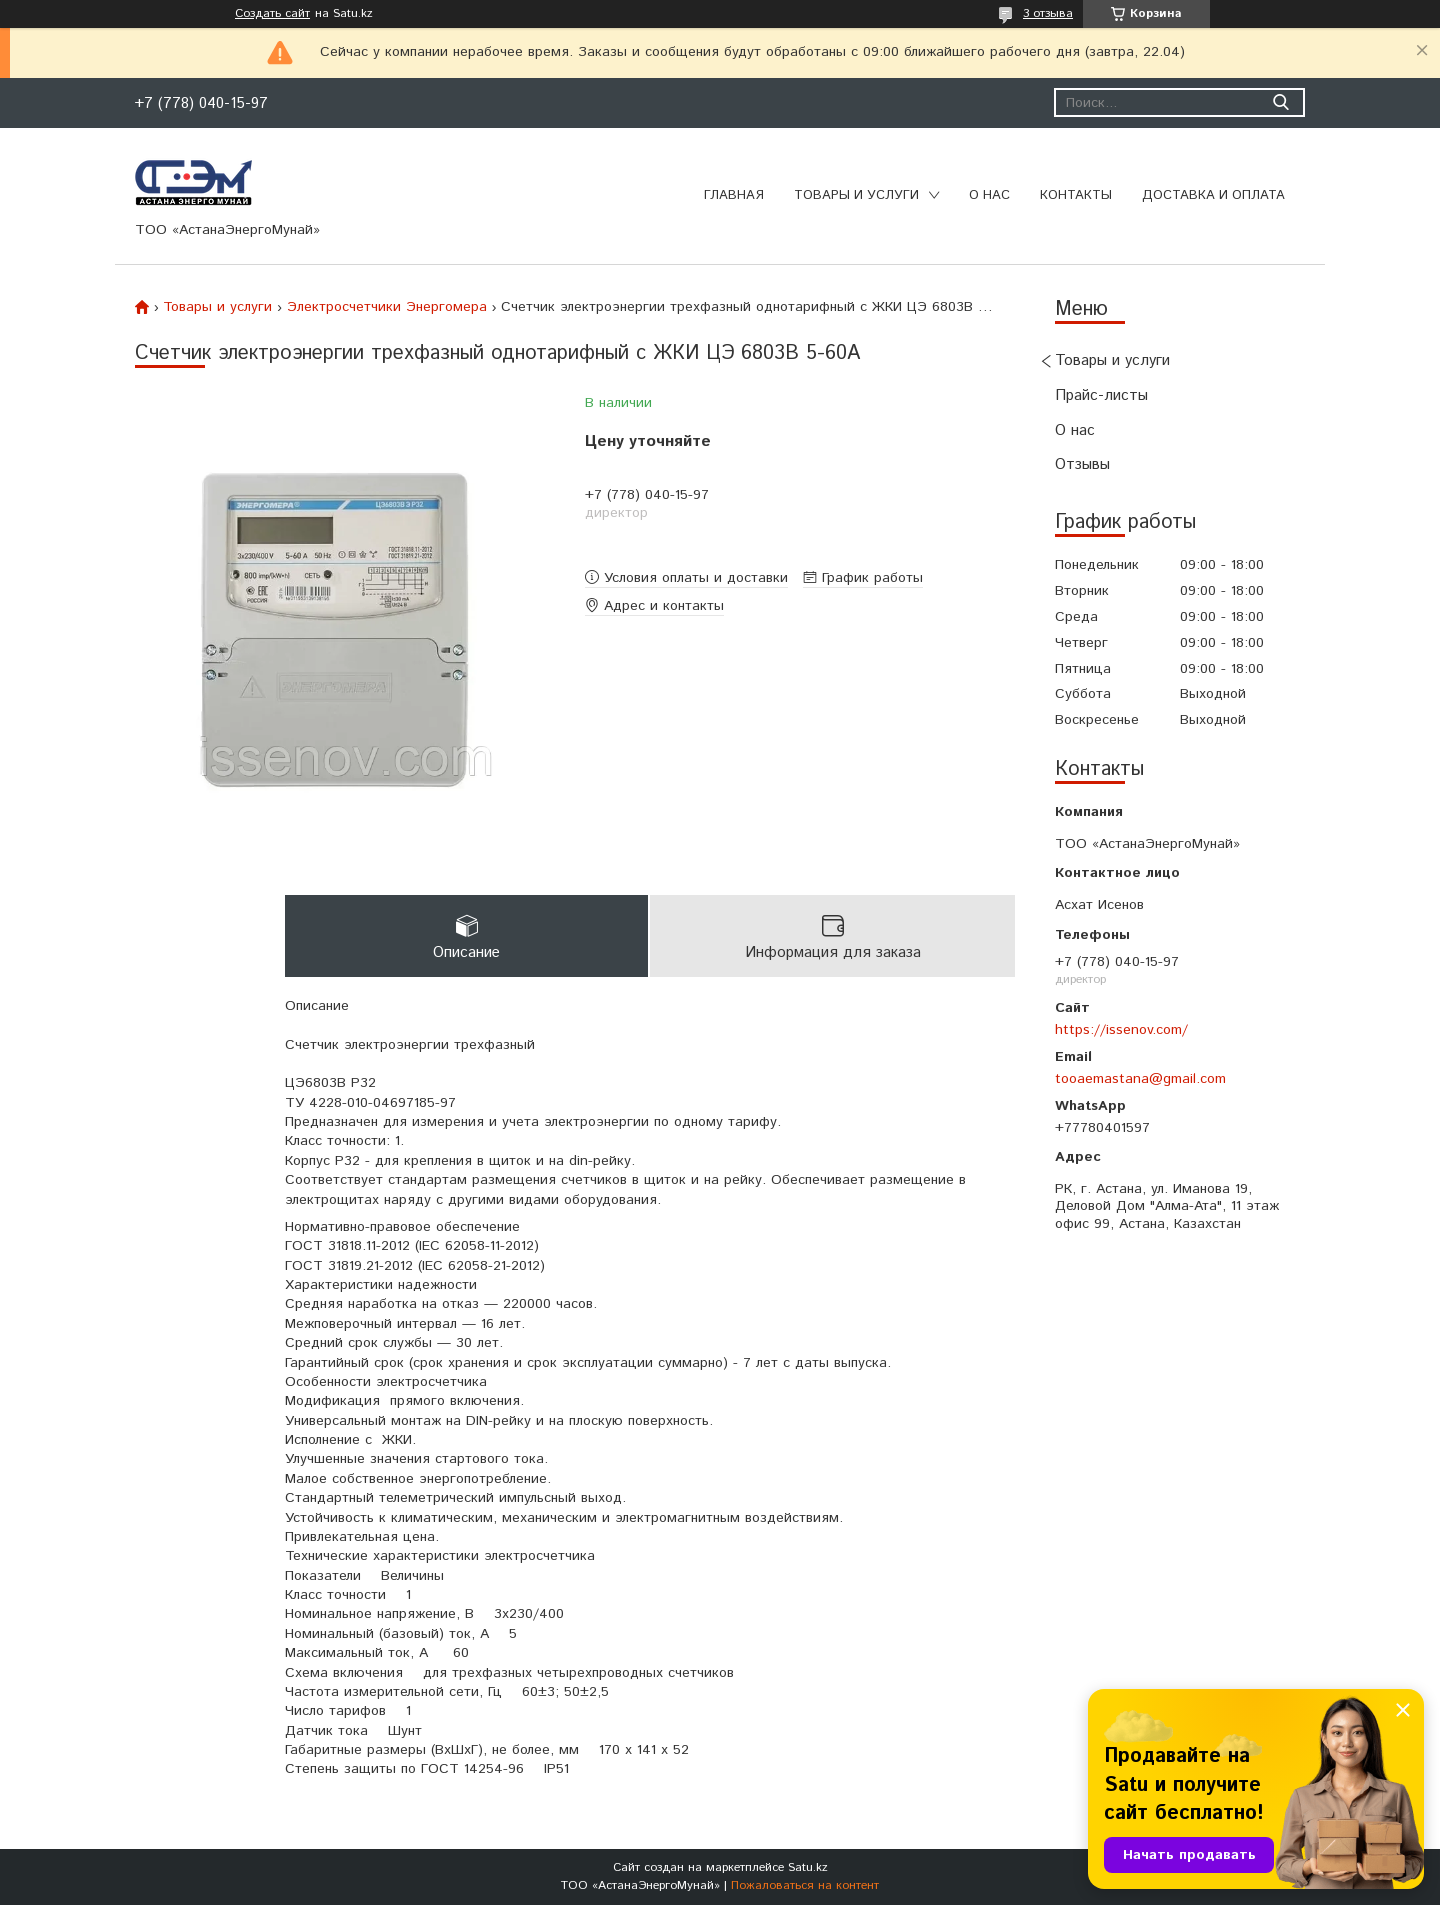  What do you see at coordinates (1140, 1079) in the screenshot?
I see `tooaemastana@gmail.com` at bounding box center [1140, 1079].